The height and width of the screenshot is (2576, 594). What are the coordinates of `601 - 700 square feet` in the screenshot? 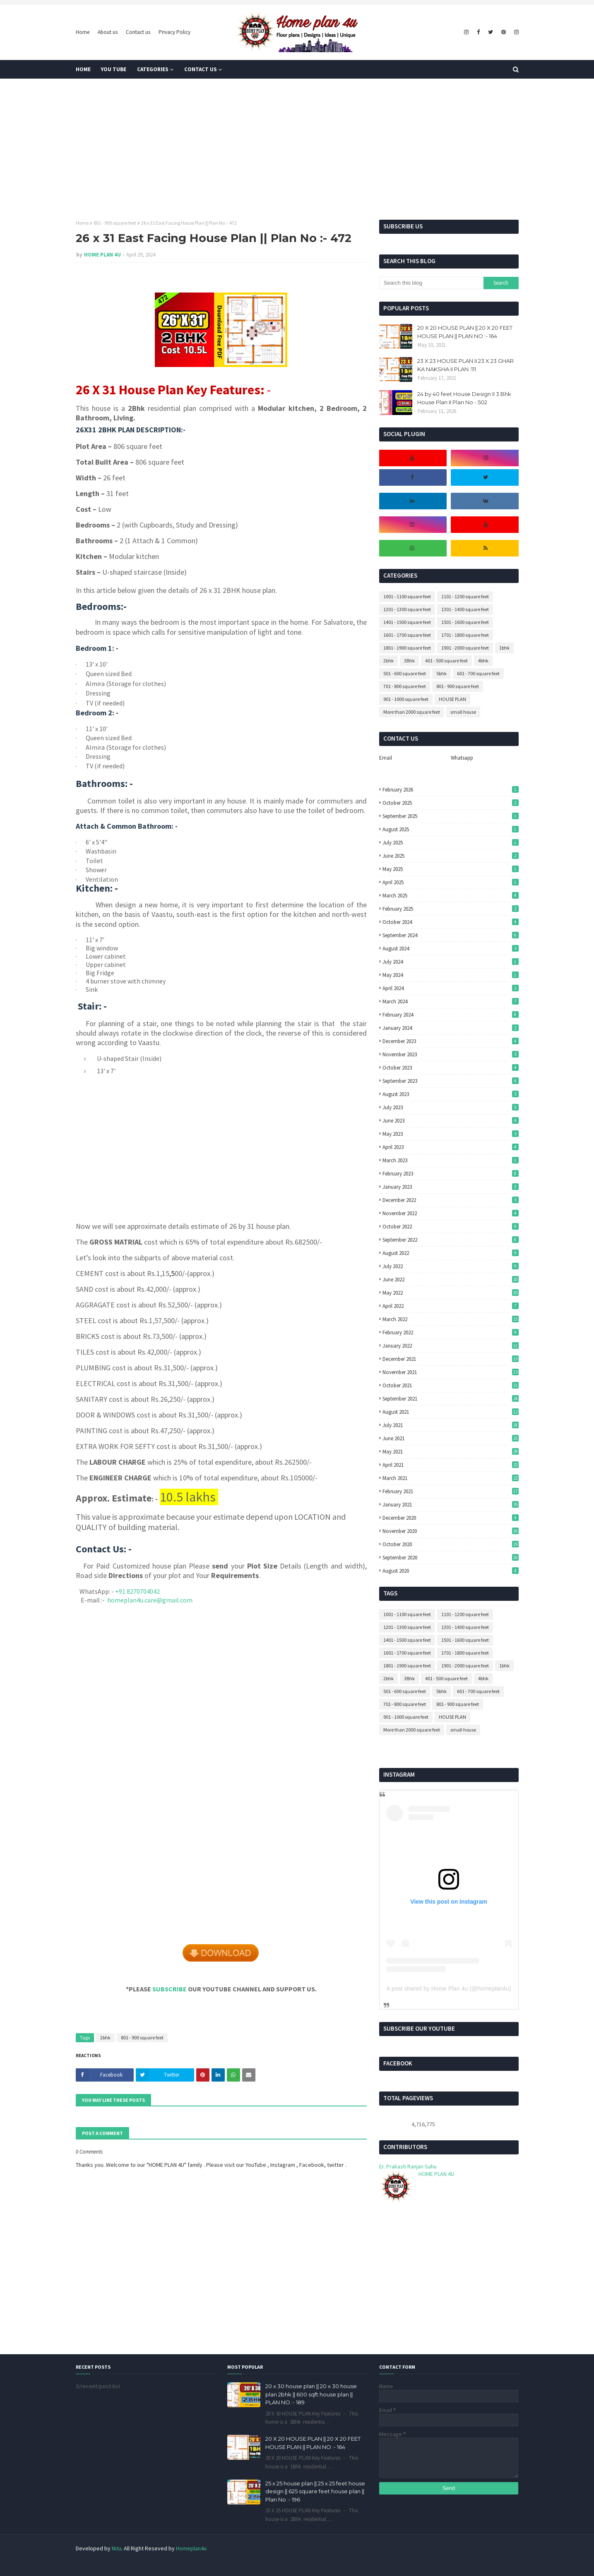 It's located at (478, 673).